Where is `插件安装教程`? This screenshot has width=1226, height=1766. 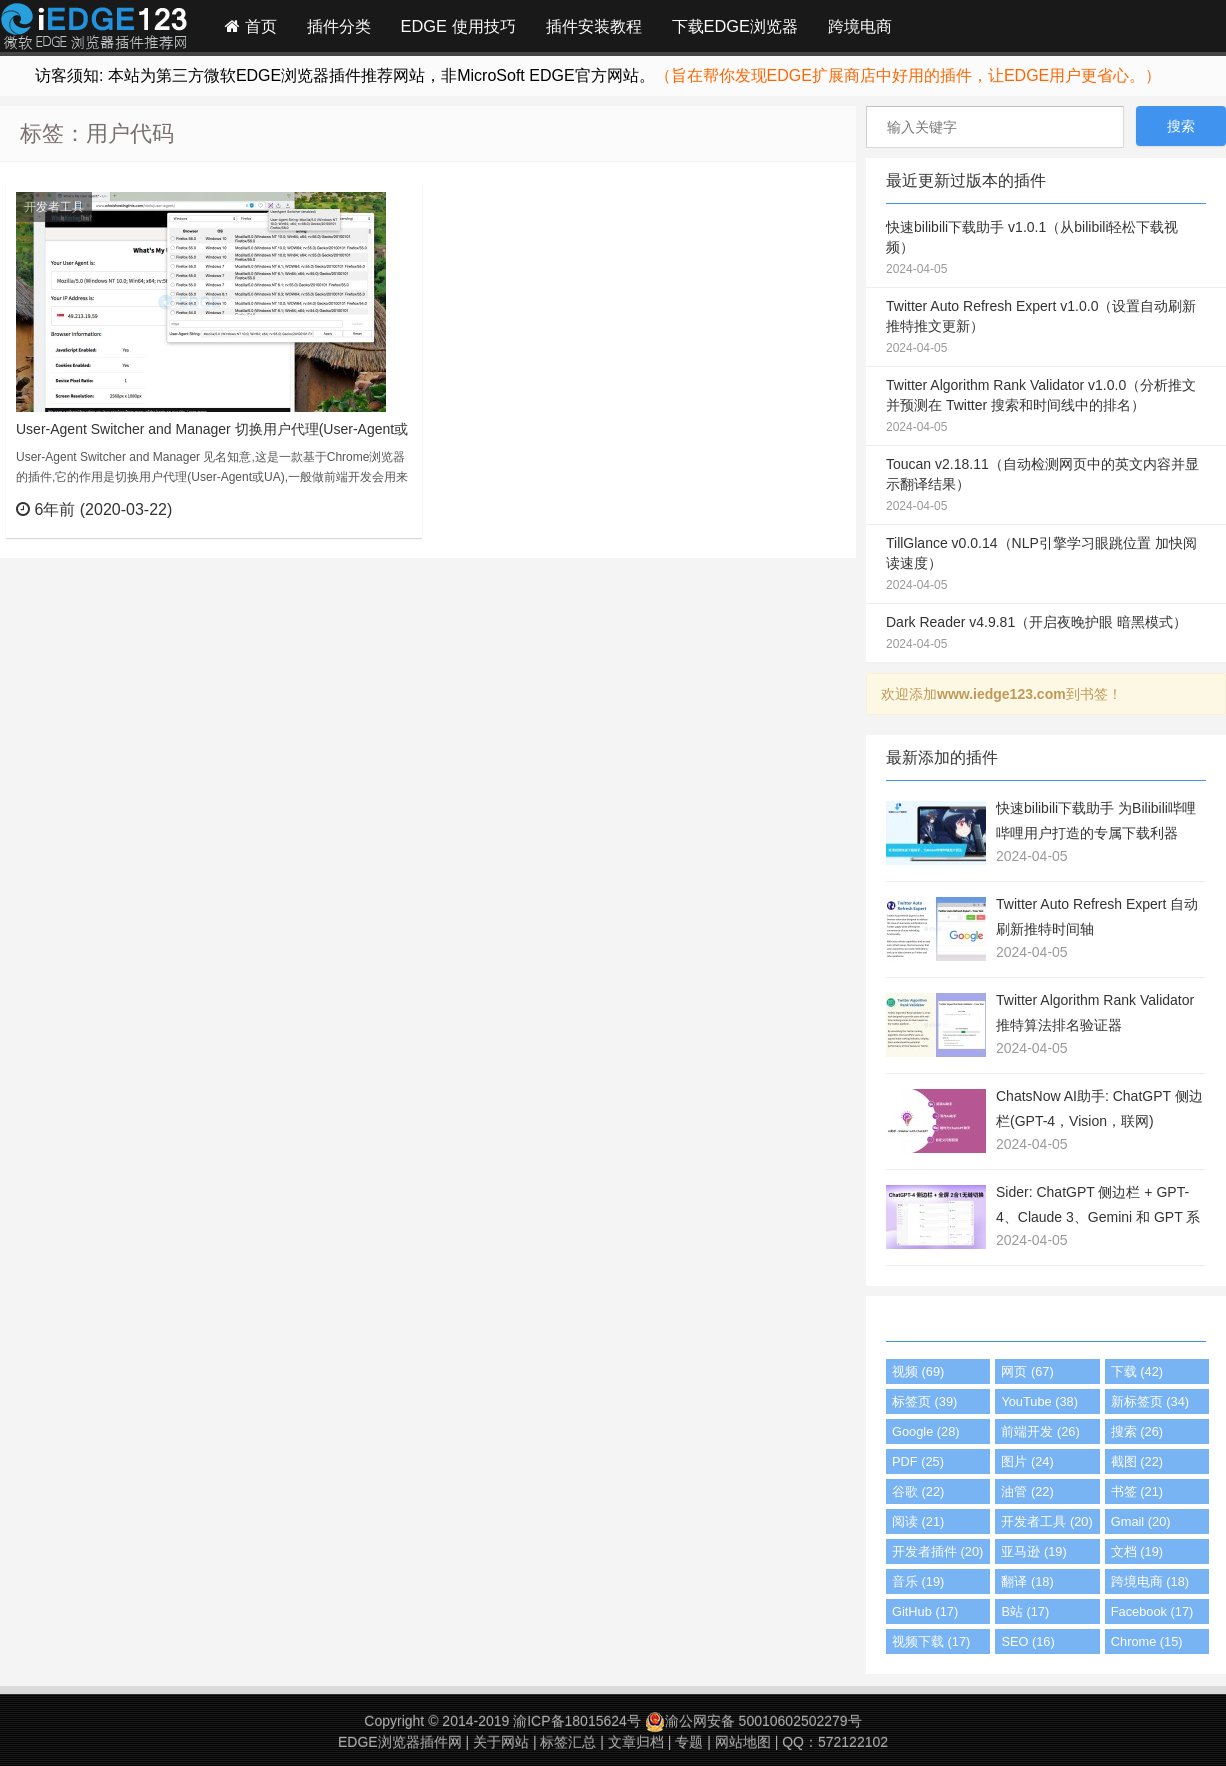 插件安装教程 is located at coordinates (594, 26).